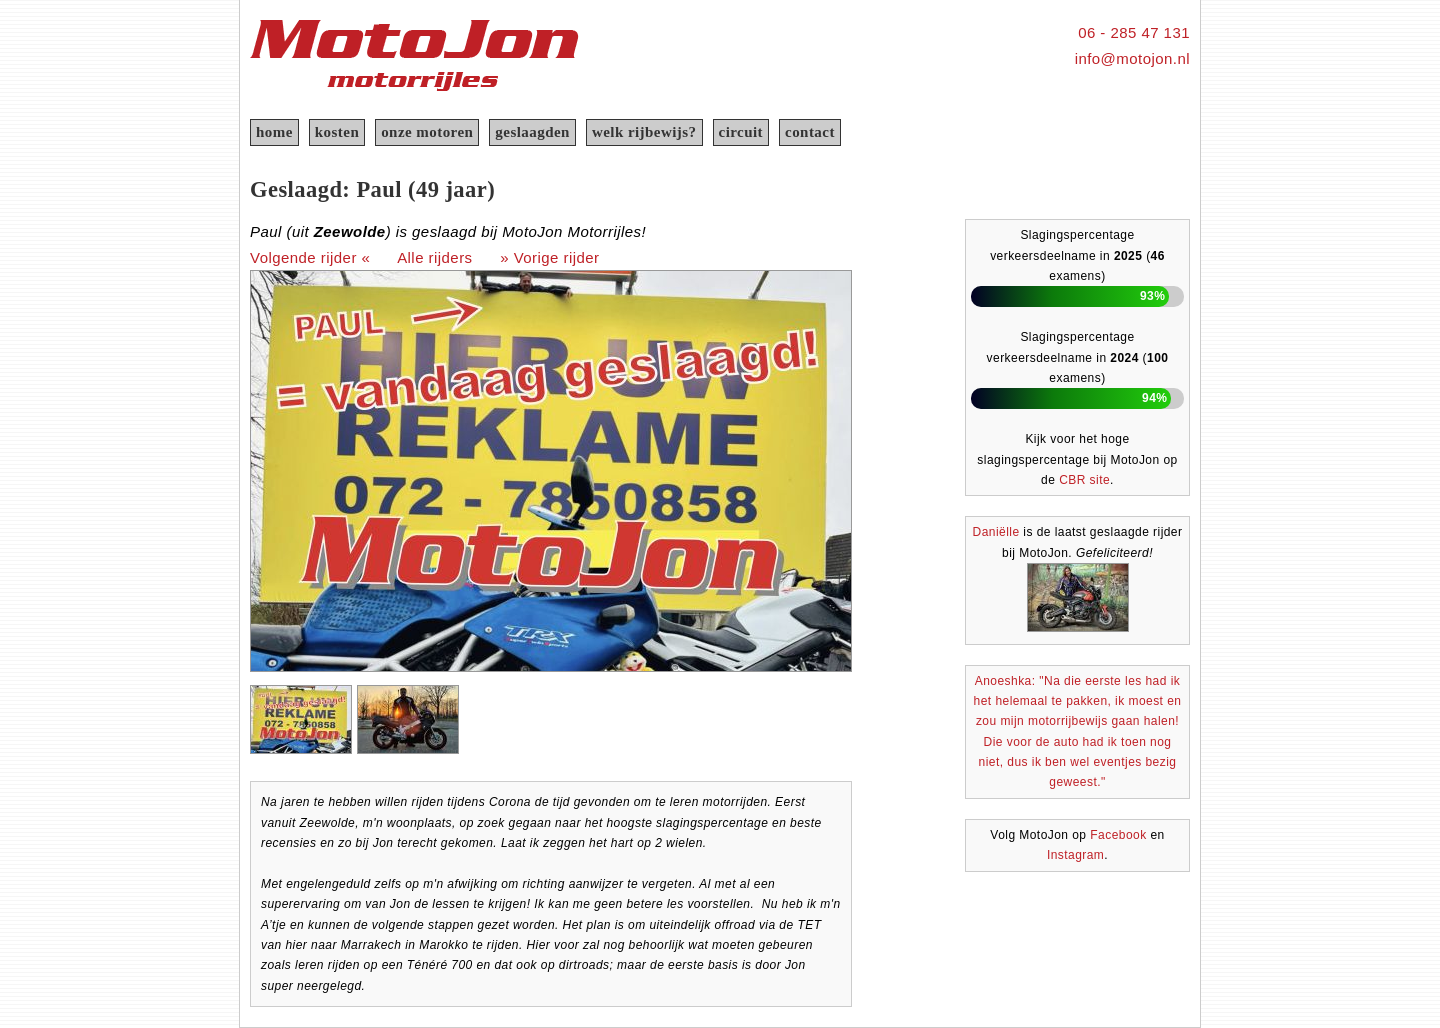 Image resolution: width=1440 pixels, height=1028 pixels. I want to click on onze motoren, so click(427, 132).